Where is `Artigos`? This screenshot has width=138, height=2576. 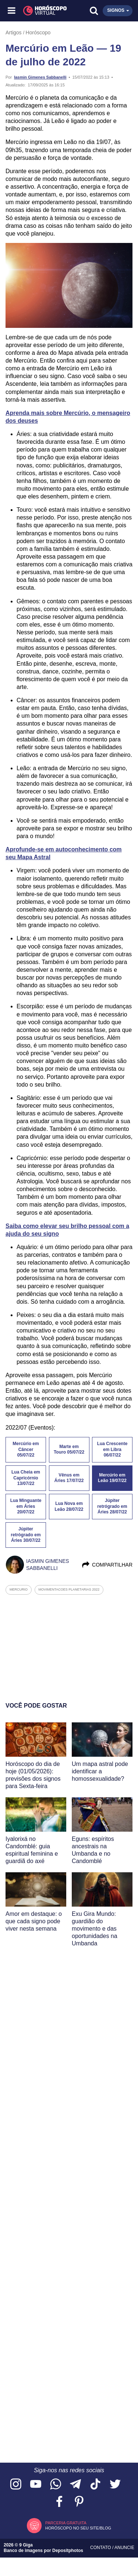
Artigos is located at coordinates (14, 32).